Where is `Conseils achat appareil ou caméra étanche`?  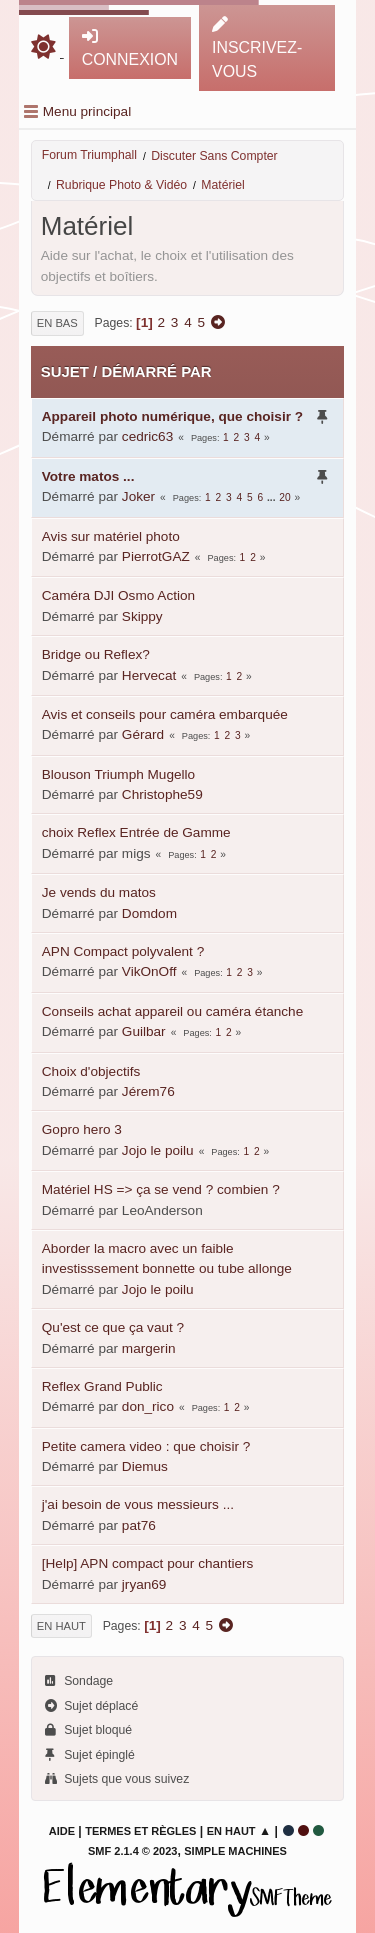
Conseils achat appareil ou caméra étanche is located at coordinates (172, 1011).